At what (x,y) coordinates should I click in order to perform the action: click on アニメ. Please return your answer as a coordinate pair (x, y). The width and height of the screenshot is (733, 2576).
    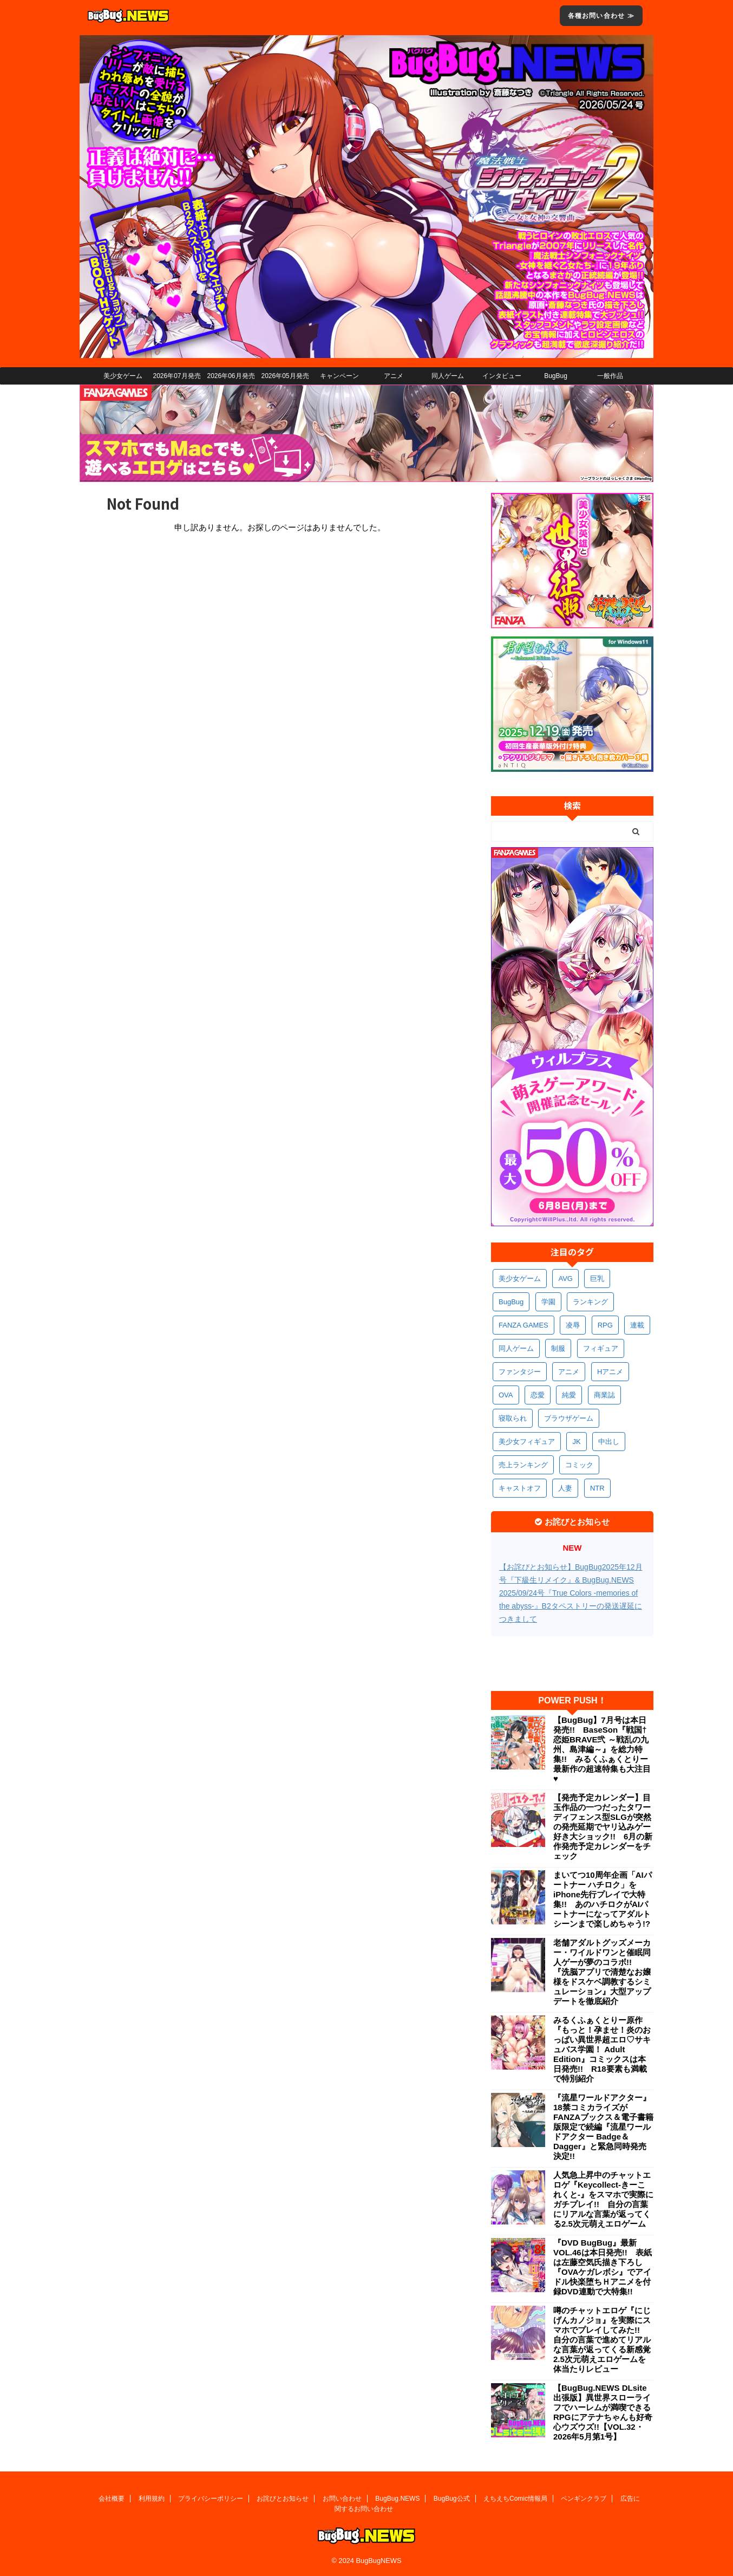
    Looking at the image, I should click on (393, 376).